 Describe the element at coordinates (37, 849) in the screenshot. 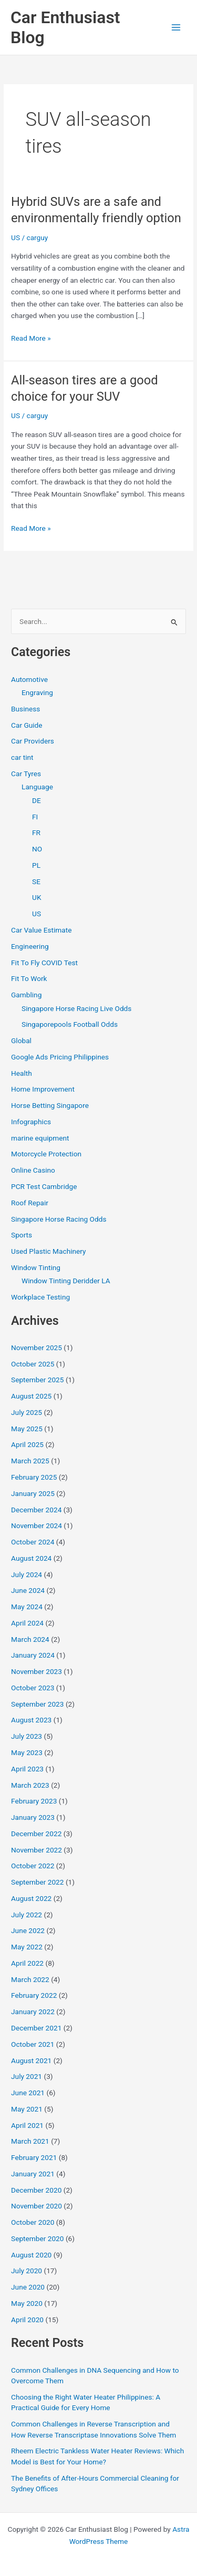

I see `NO` at that location.